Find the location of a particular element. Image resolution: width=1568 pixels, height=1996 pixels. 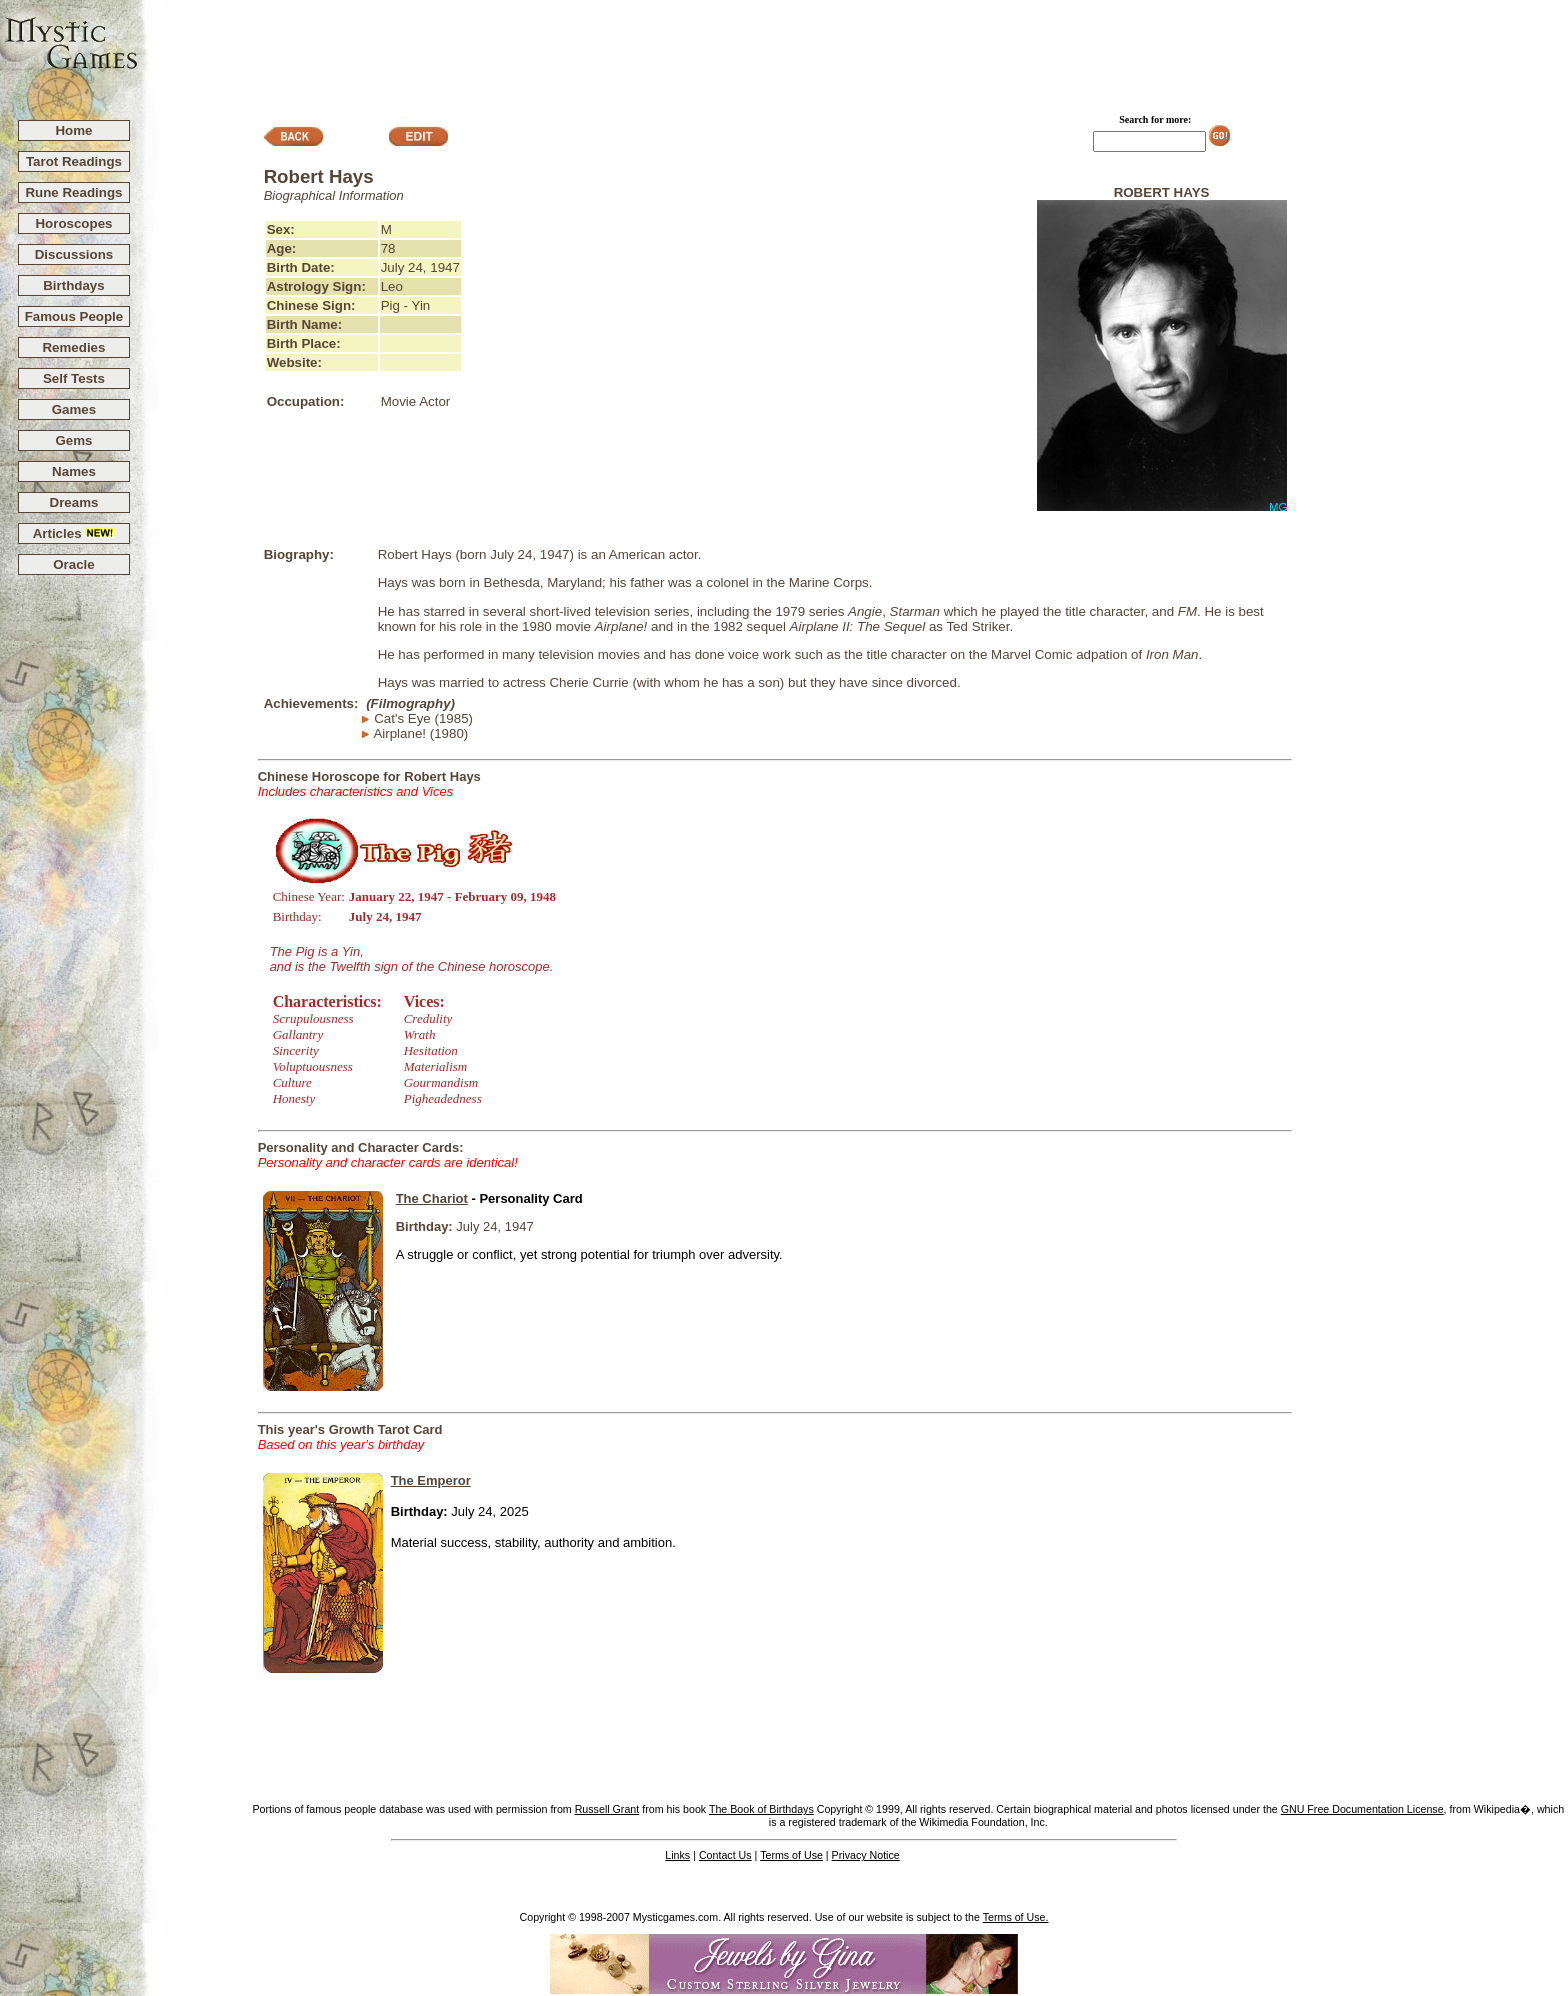

Tarot Readings is located at coordinates (74, 161).